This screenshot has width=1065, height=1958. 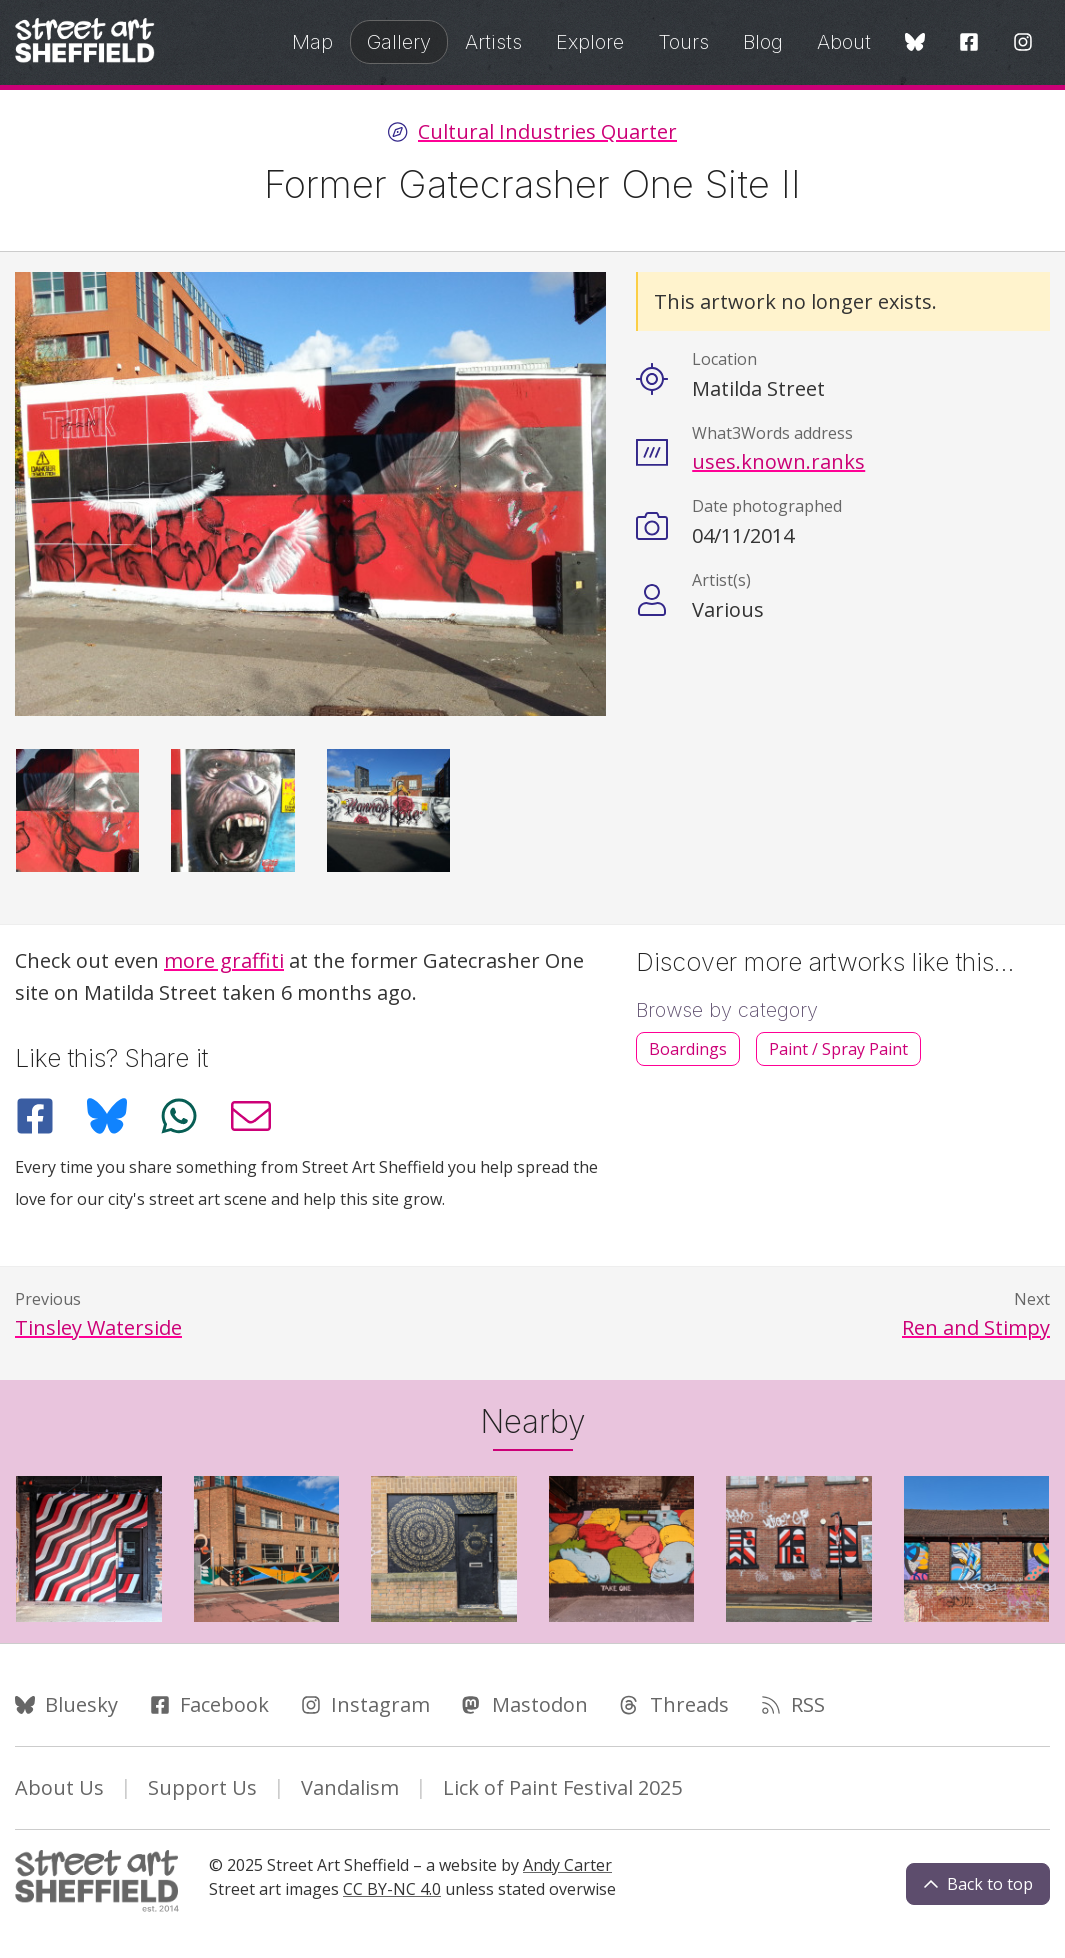 What do you see at coordinates (915, 43) in the screenshot?
I see `[Bluesky]` at bounding box center [915, 43].